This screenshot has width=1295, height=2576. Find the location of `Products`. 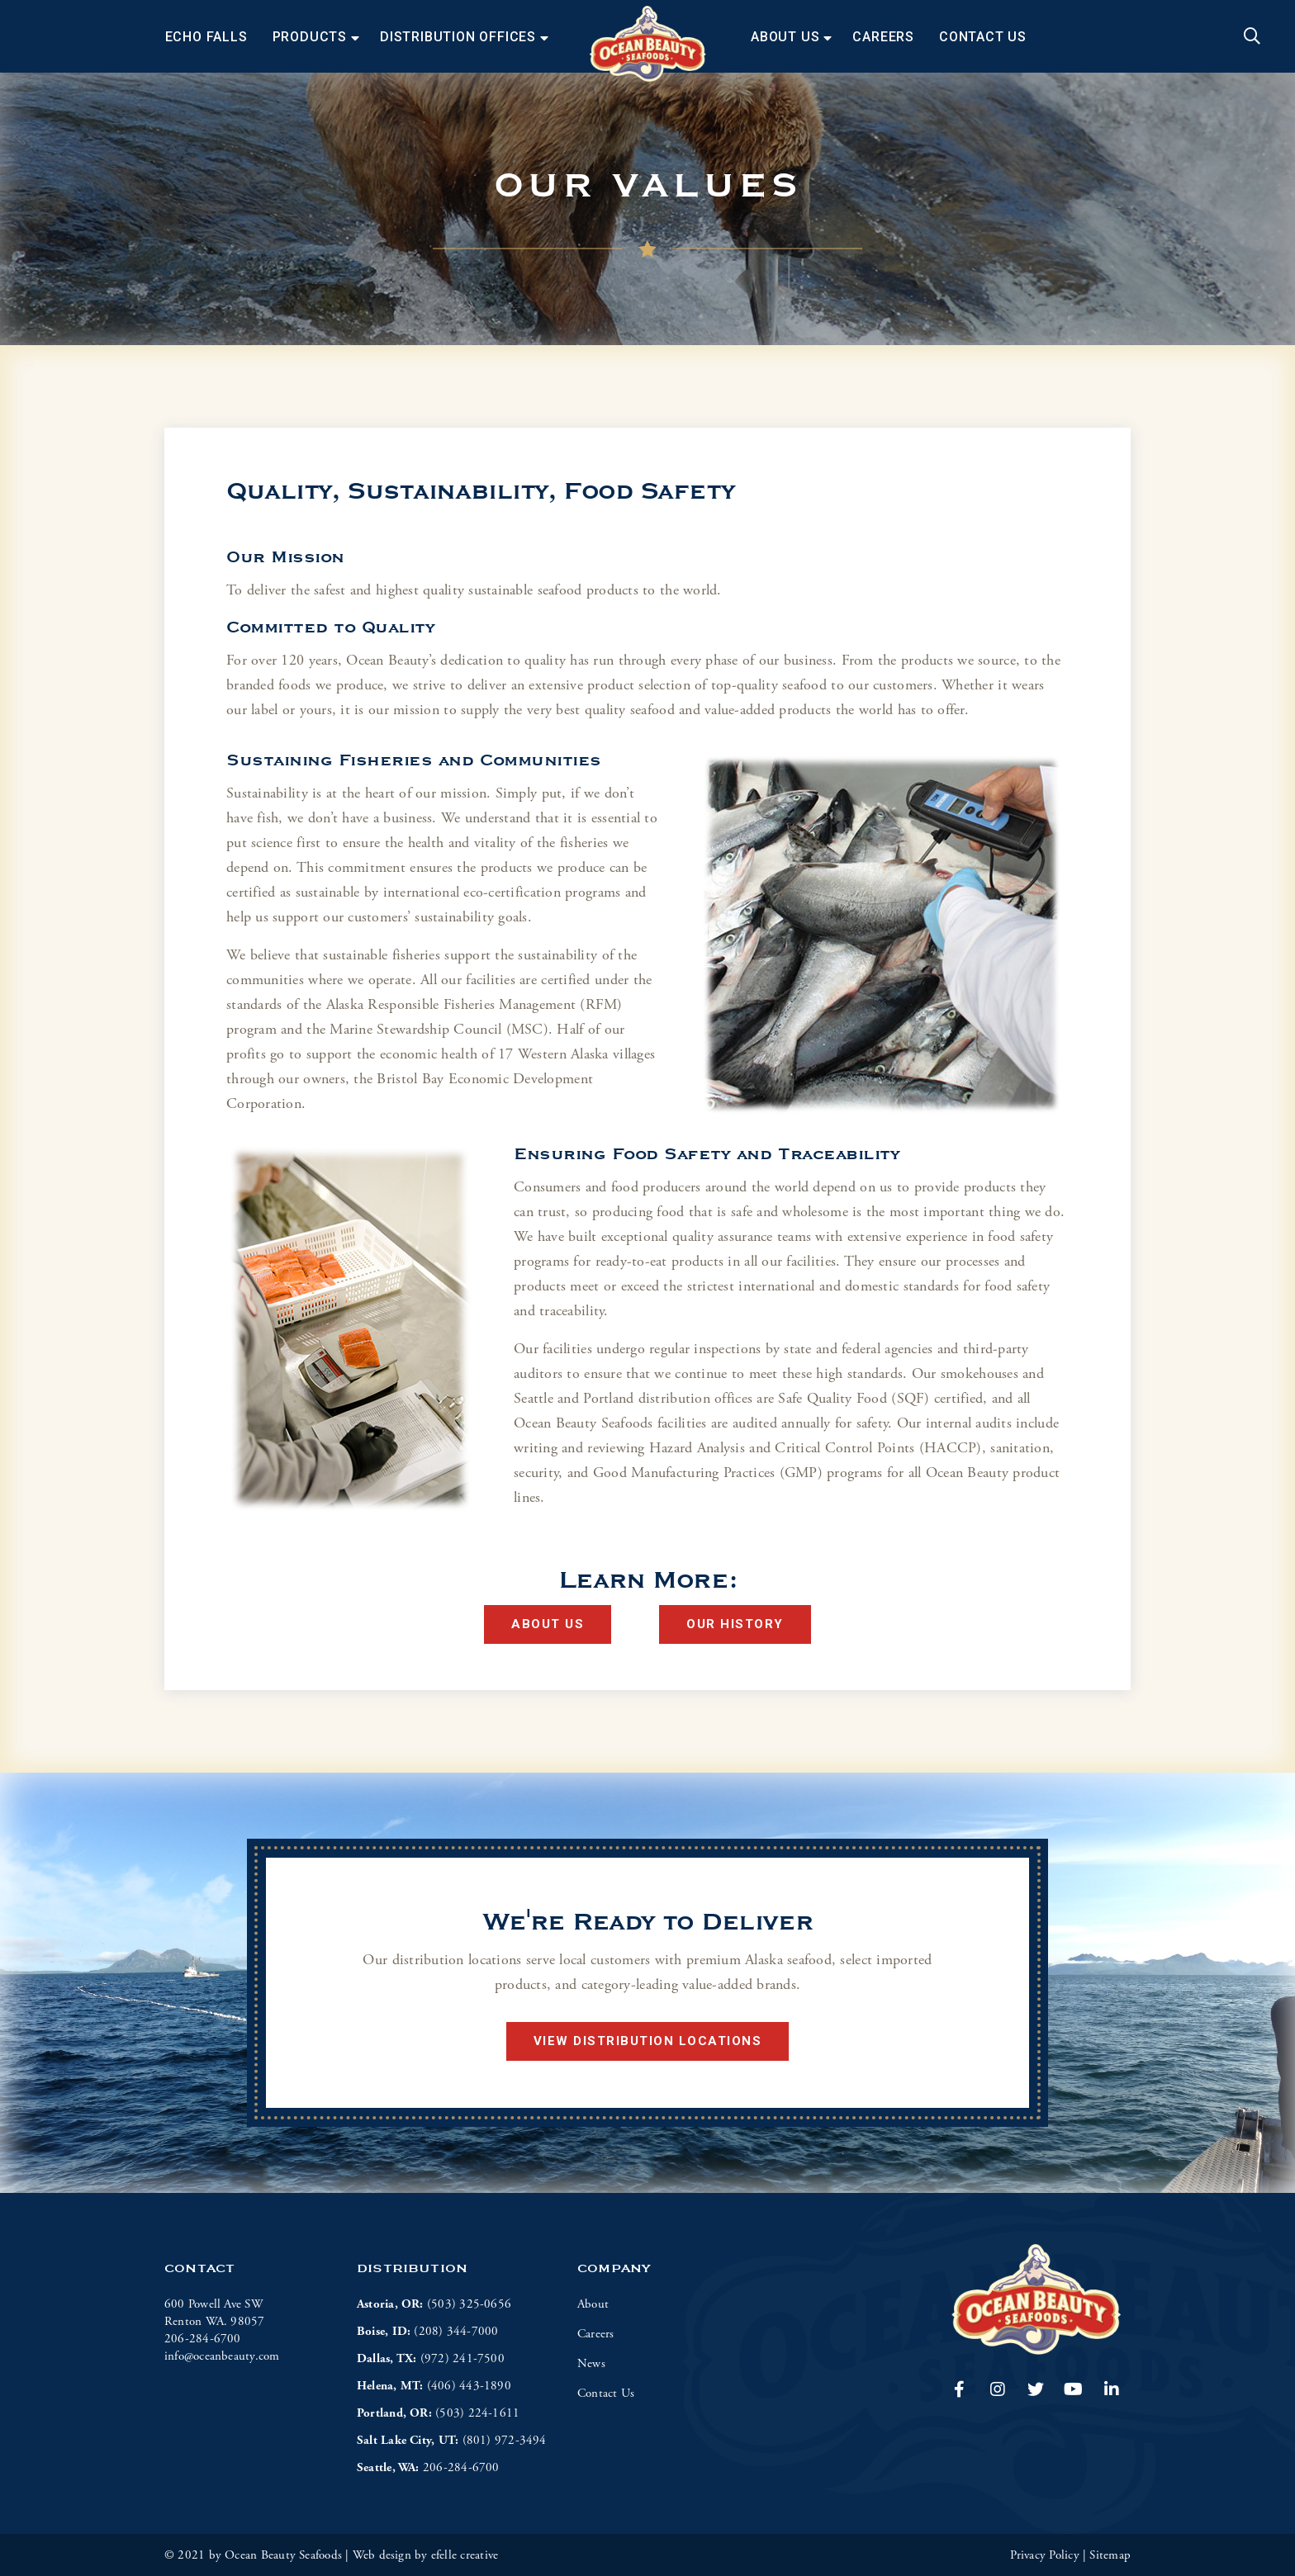

Products is located at coordinates (310, 37).